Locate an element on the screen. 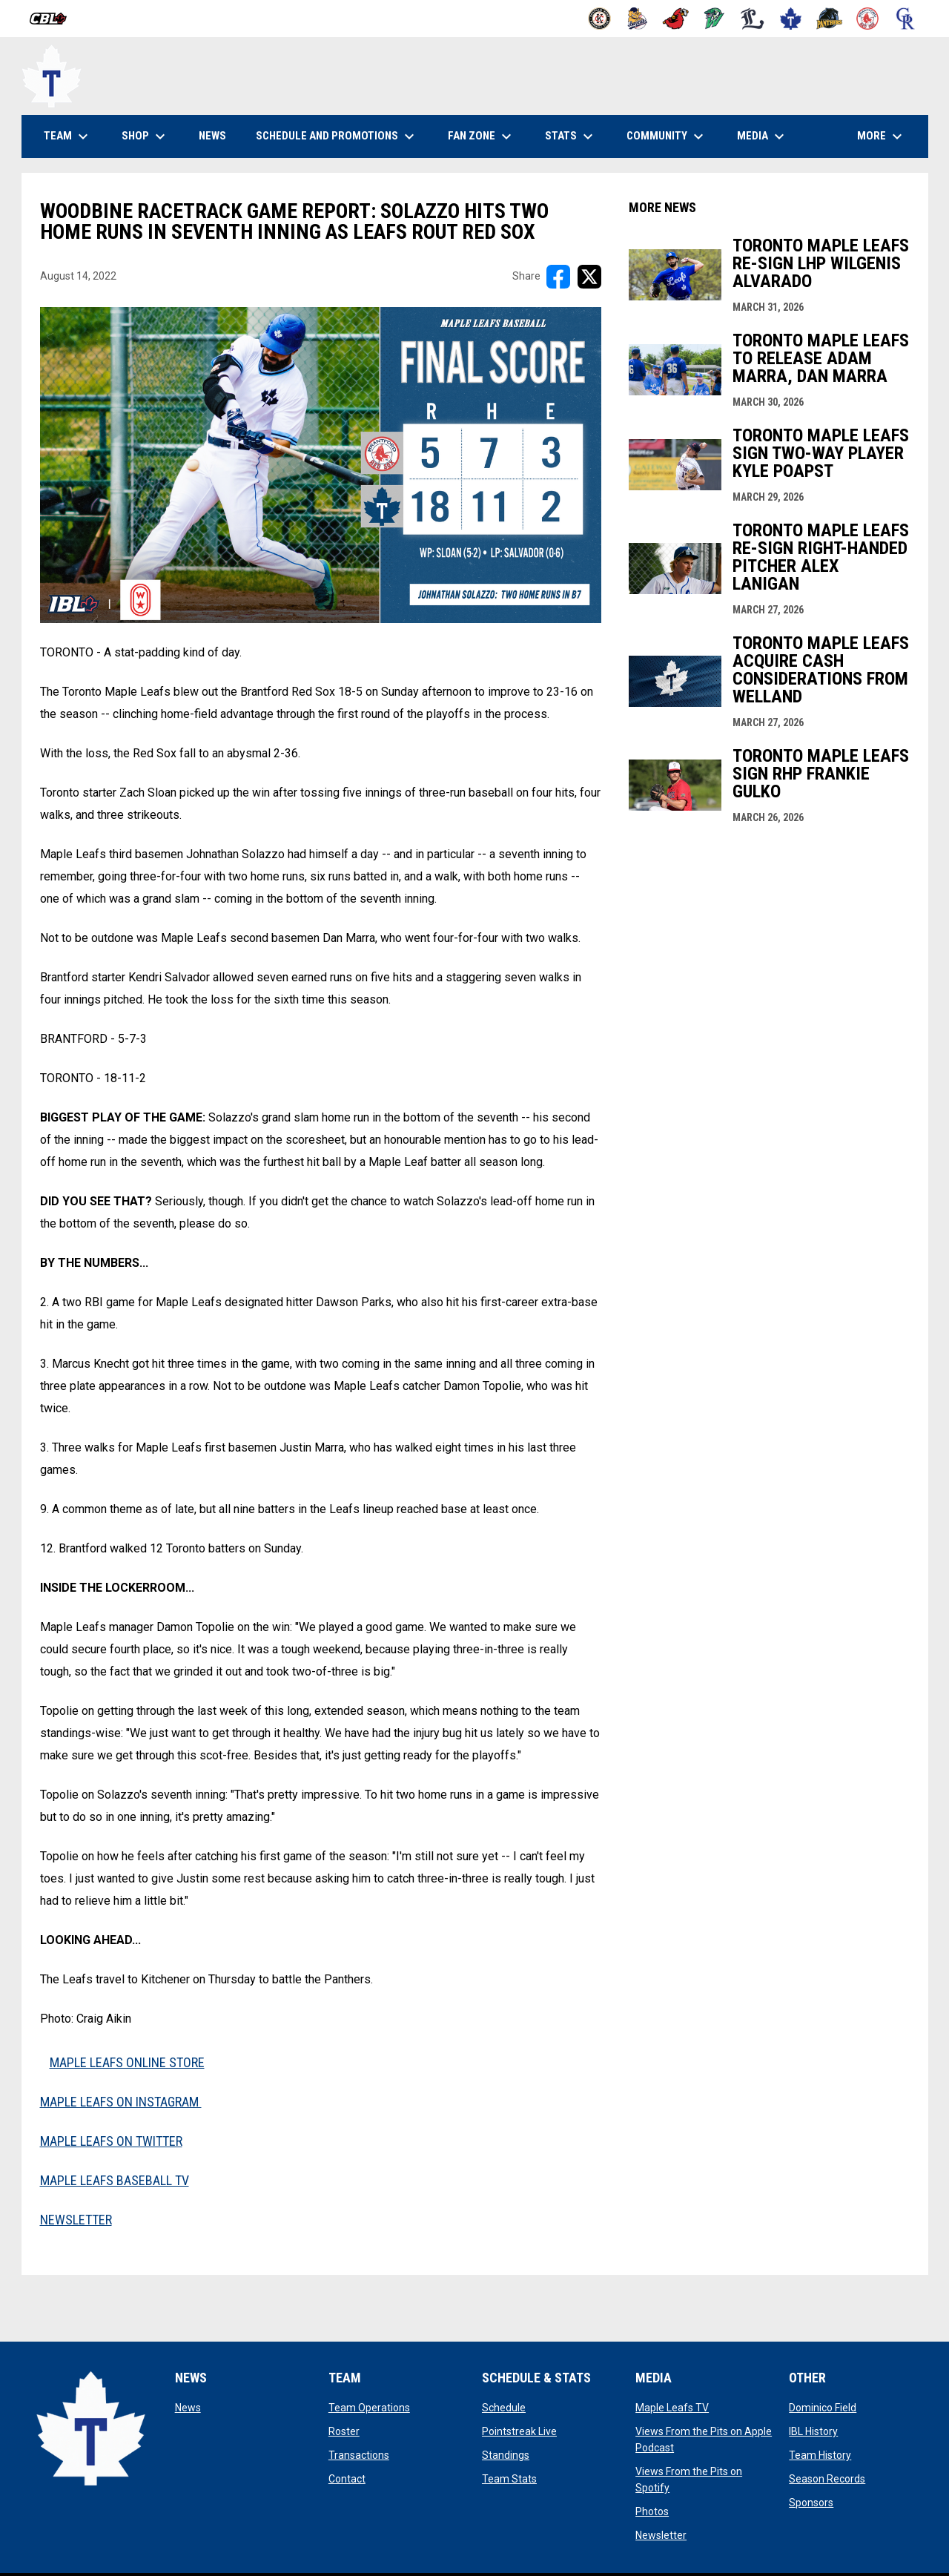  Team Stats is located at coordinates (509, 2479).